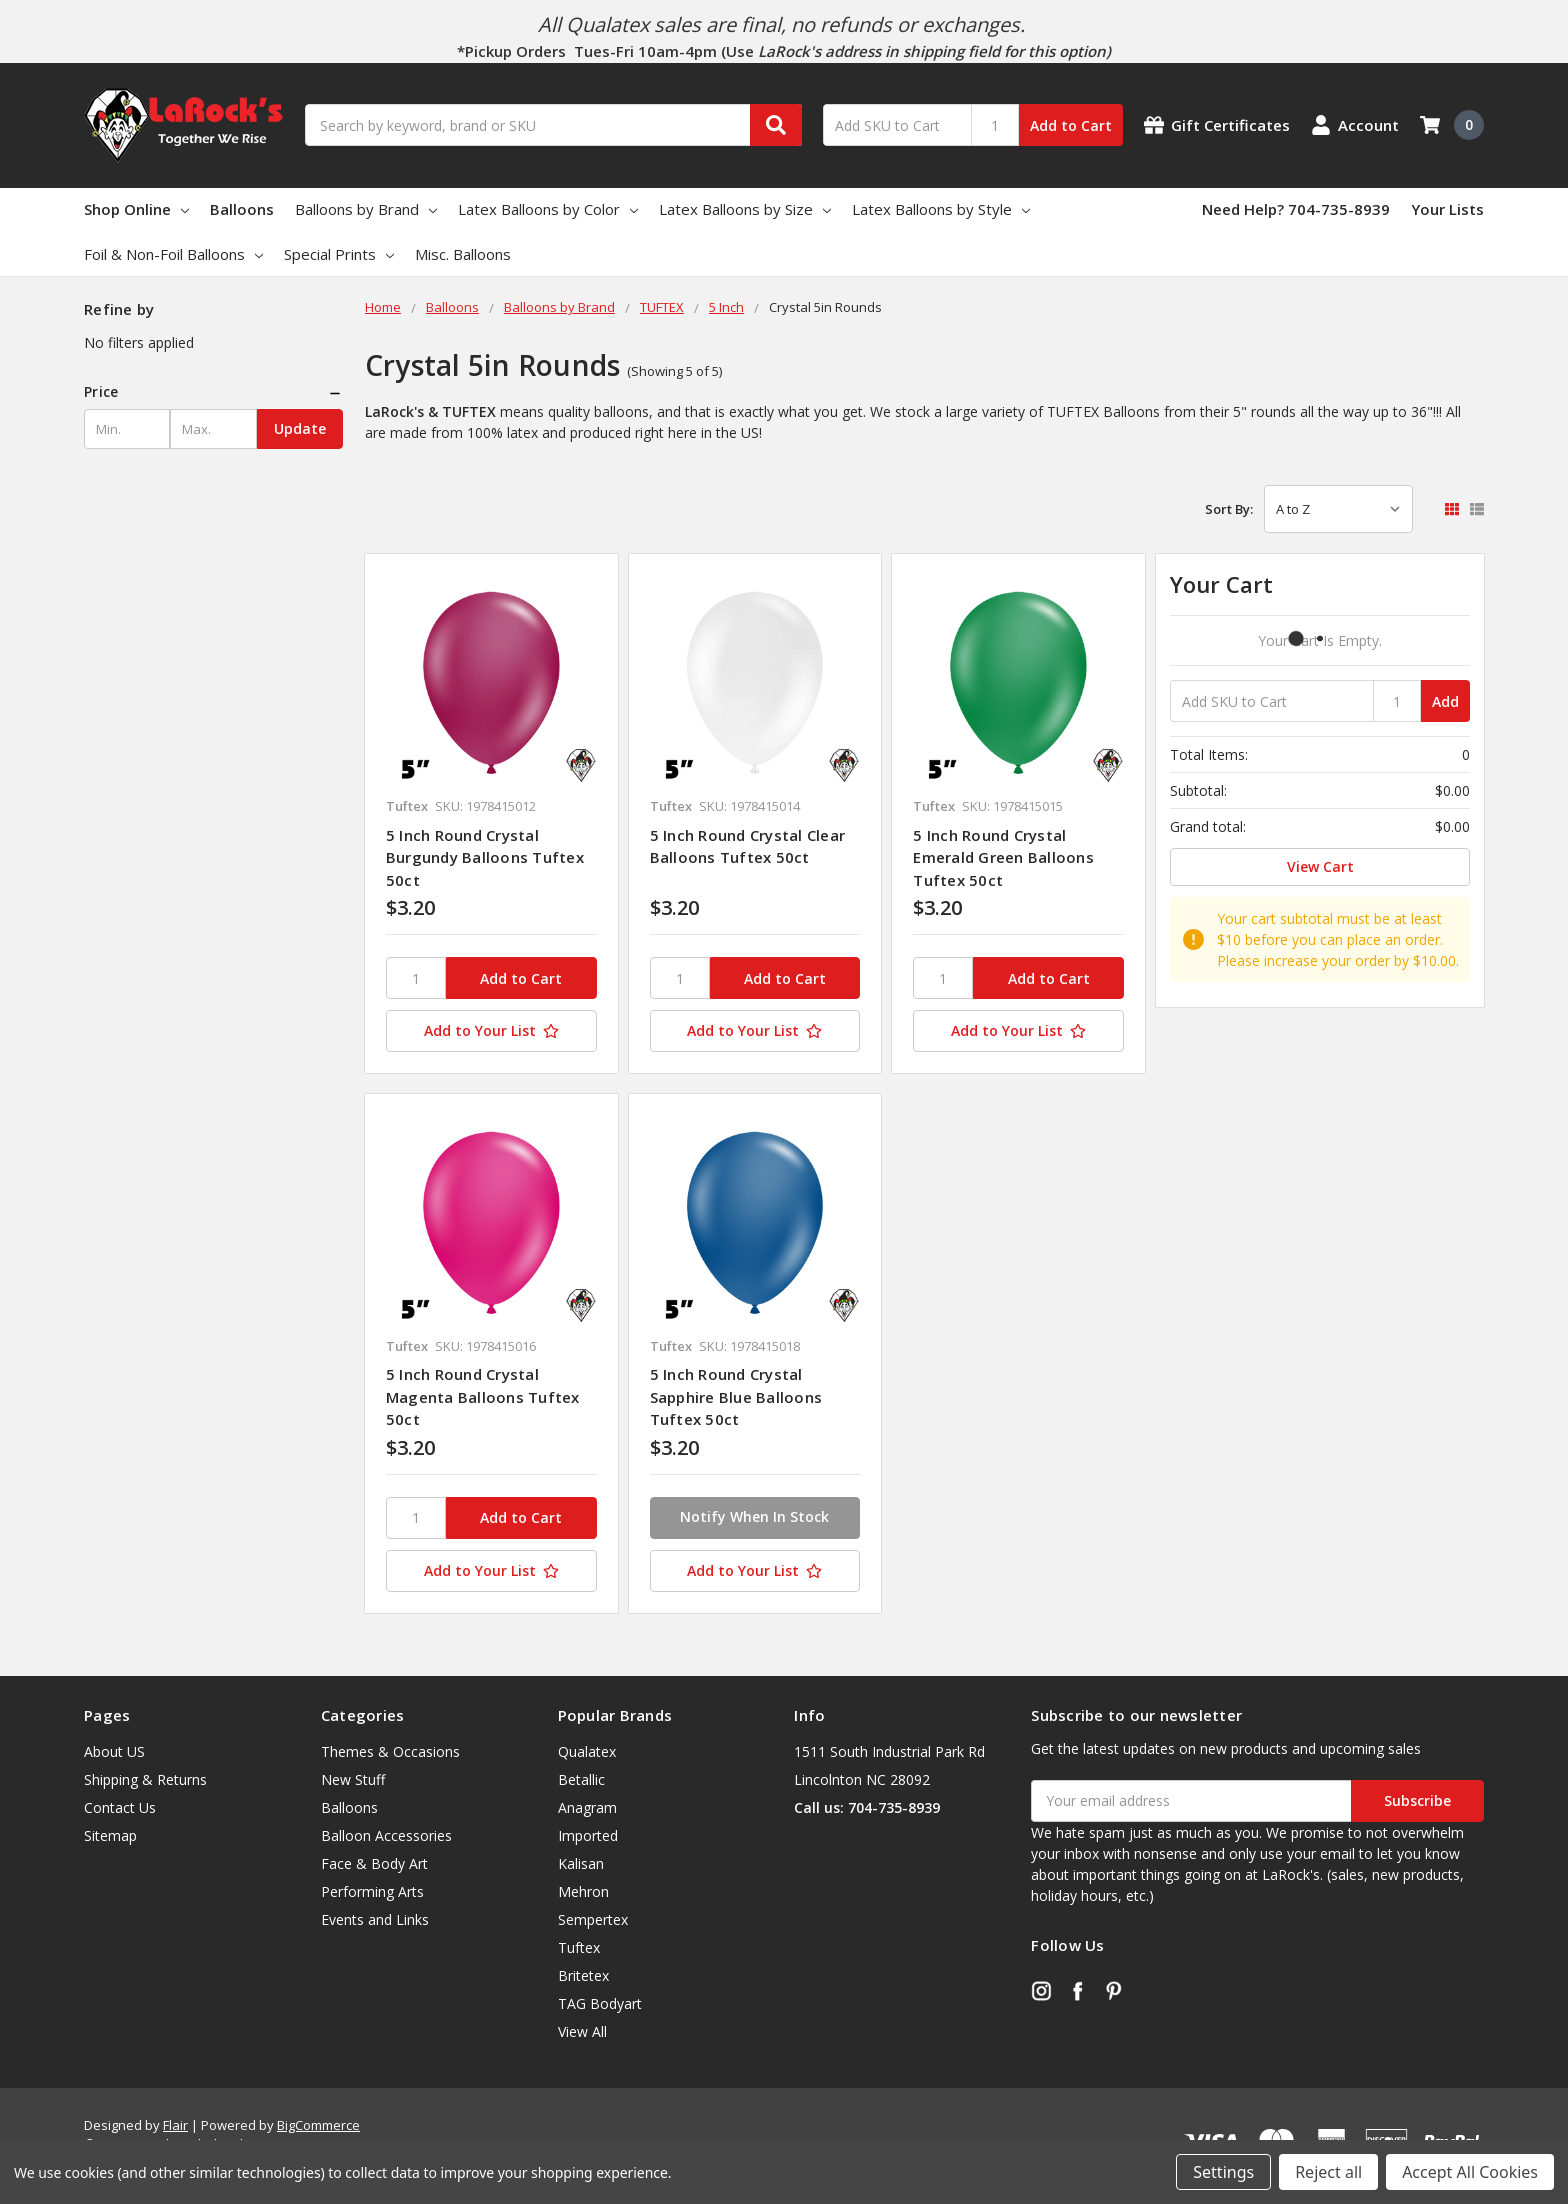 The image size is (1568, 2204). Describe the element at coordinates (941, 209) in the screenshot. I see `Latex Balloons by Style` at that location.